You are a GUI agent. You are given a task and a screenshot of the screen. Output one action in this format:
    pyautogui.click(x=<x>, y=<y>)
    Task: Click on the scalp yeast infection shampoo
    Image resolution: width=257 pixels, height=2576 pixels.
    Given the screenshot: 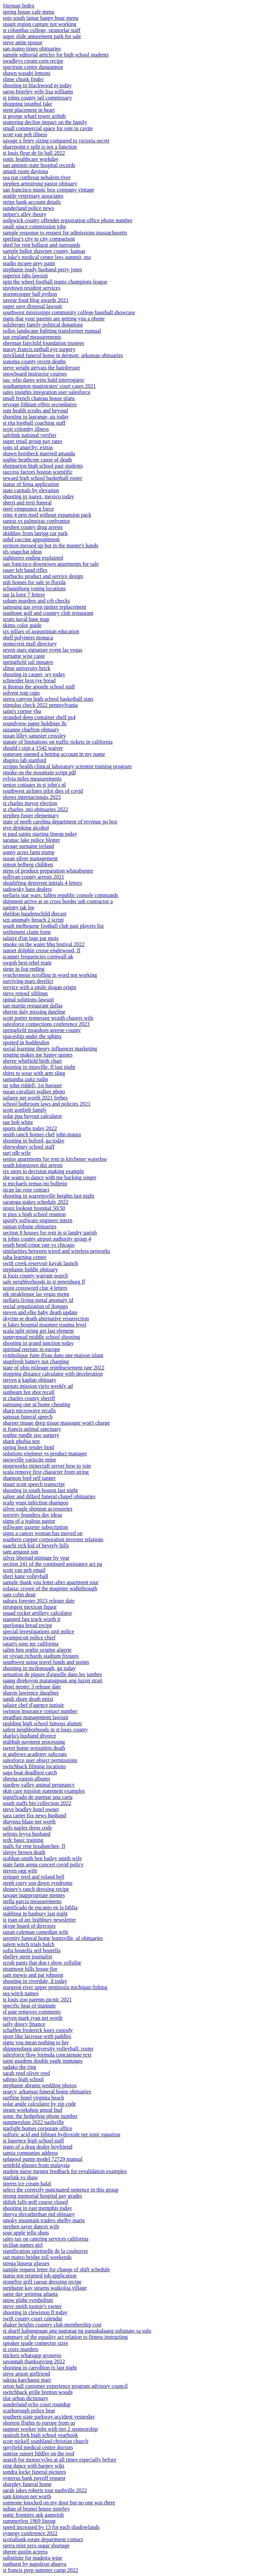 What is the action you would take?
    pyautogui.click(x=35, y=1502)
    